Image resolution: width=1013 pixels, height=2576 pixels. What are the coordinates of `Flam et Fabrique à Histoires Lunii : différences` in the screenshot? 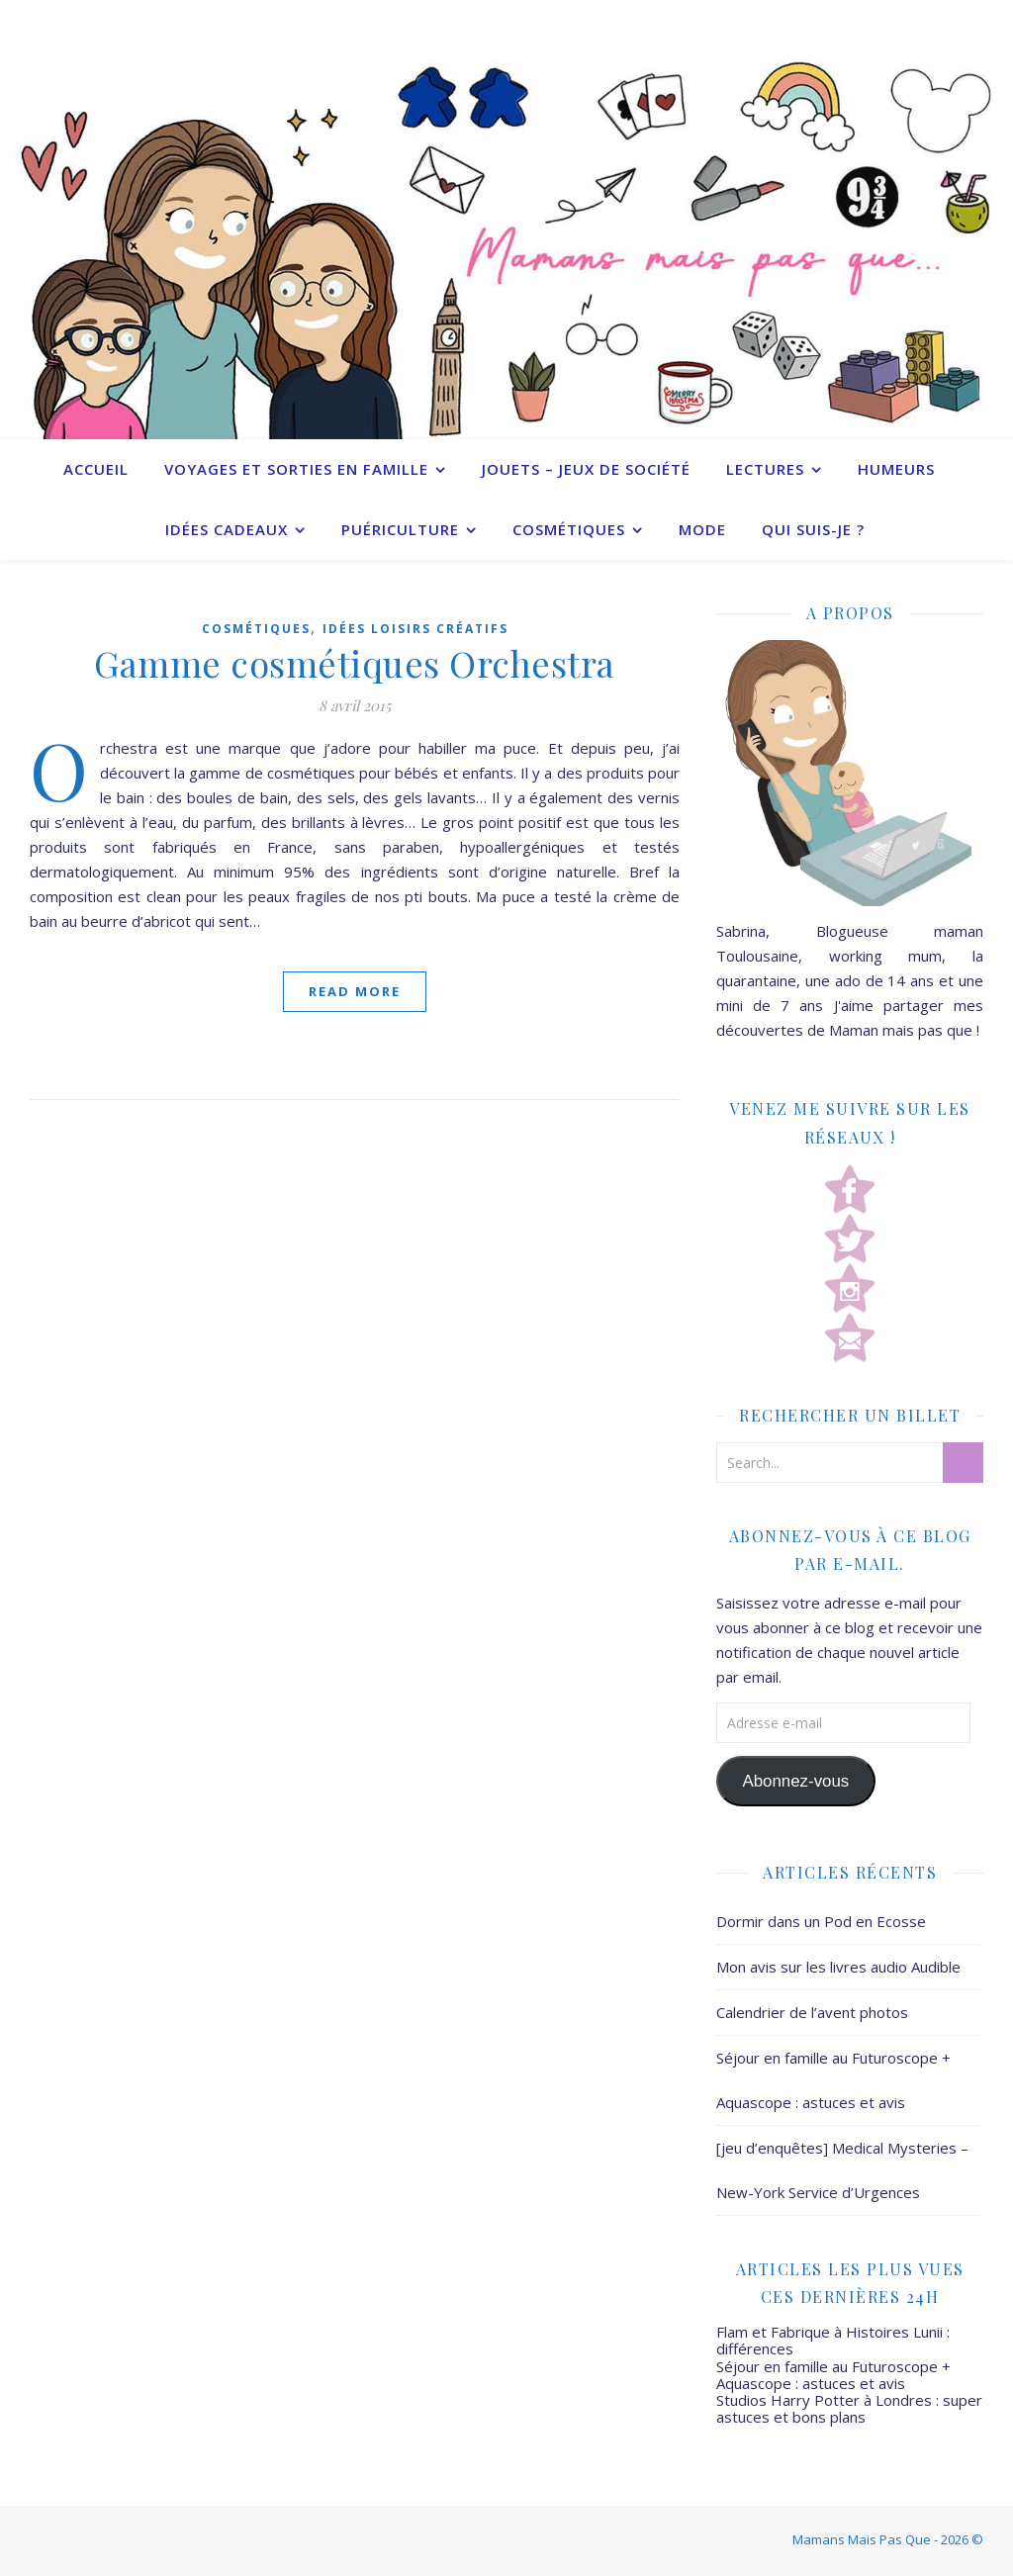 It's located at (833, 2340).